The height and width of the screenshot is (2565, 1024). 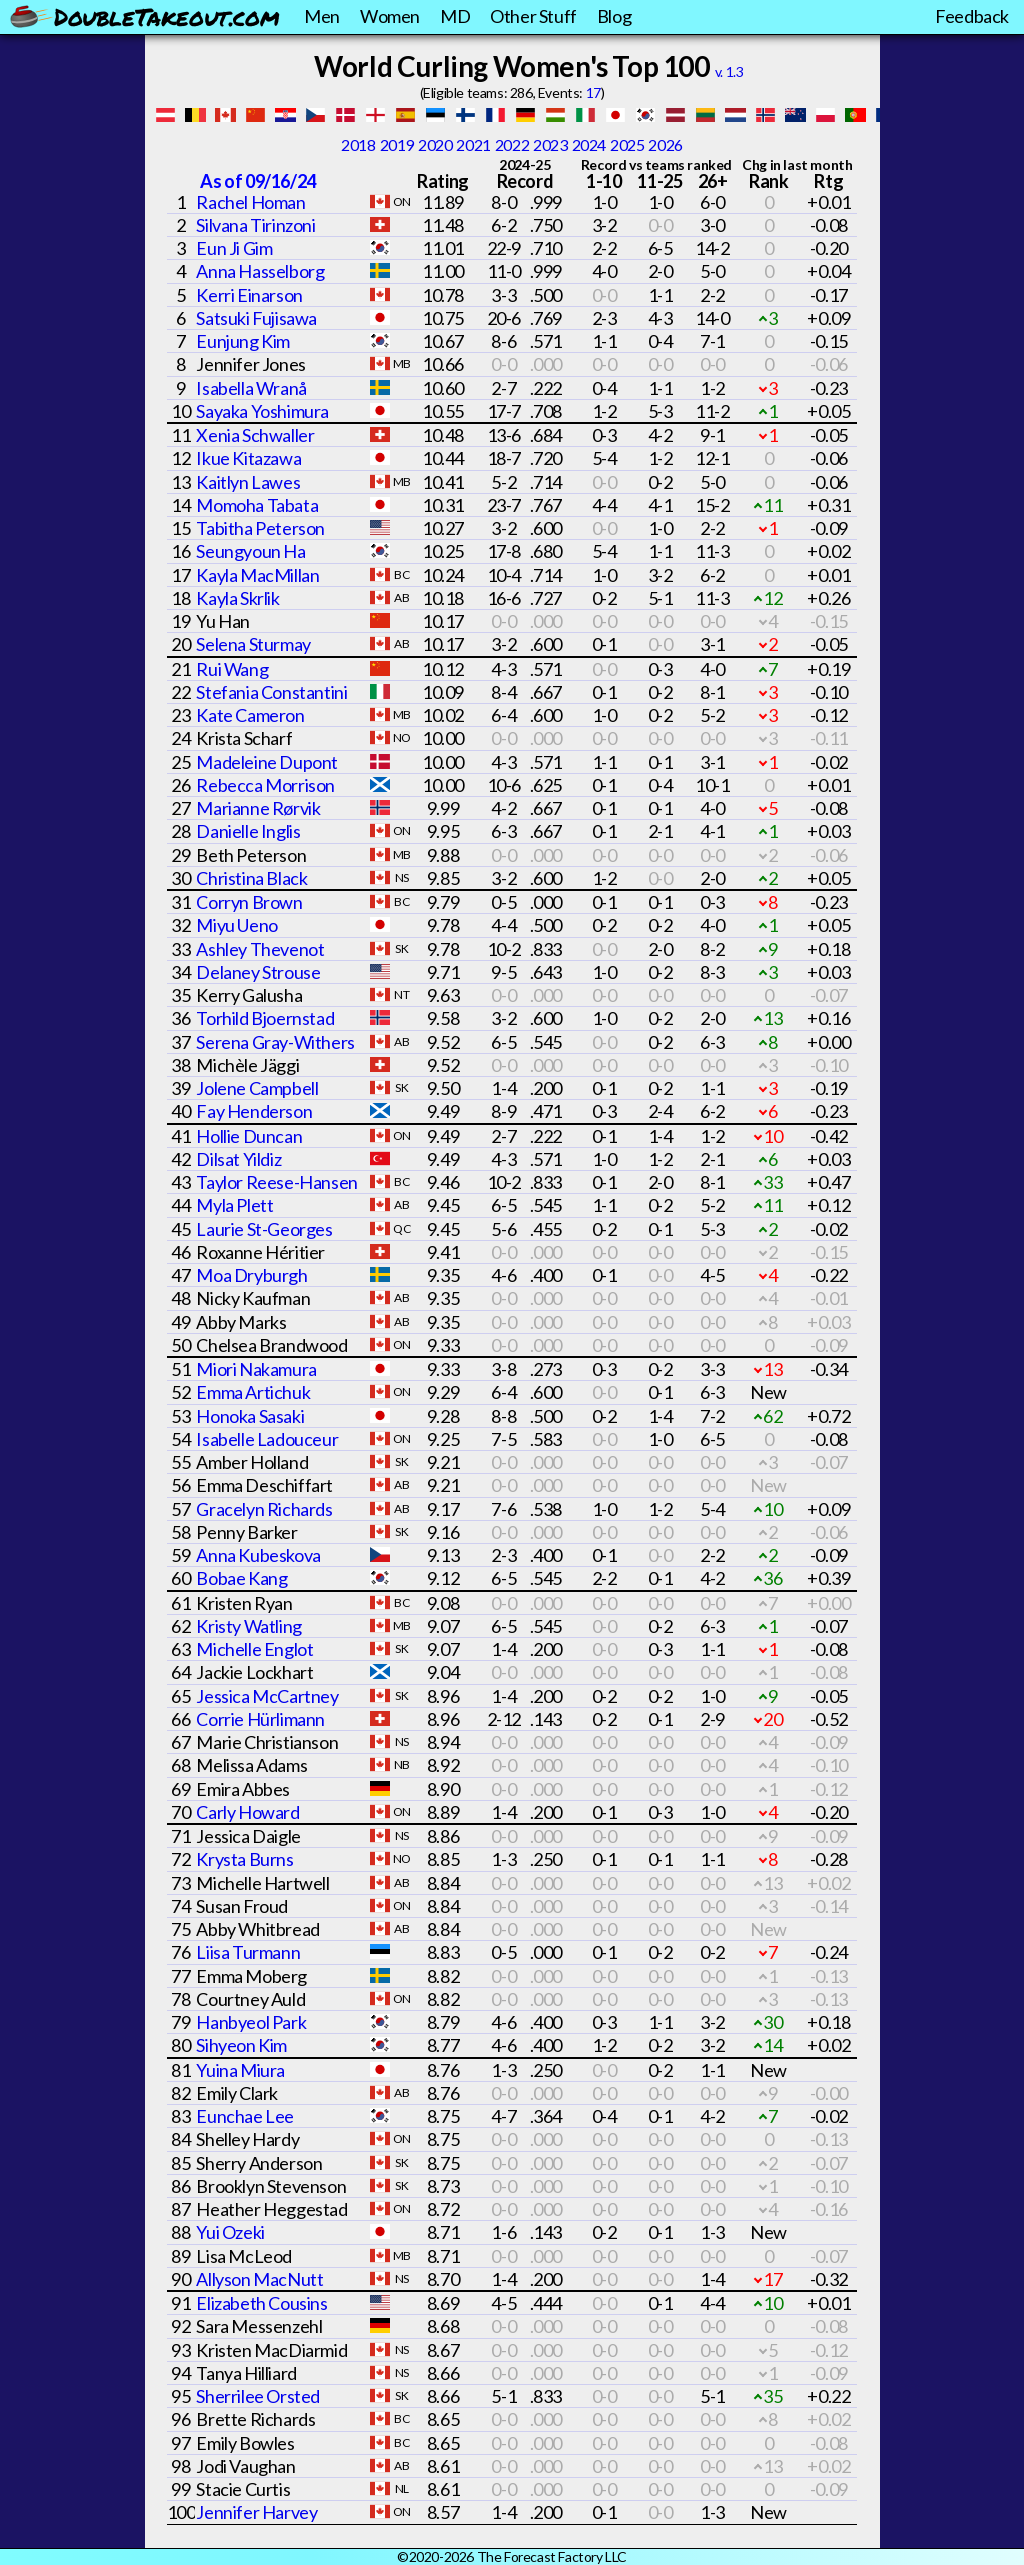 What do you see at coordinates (271, 692) in the screenshot?
I see `Stefania Constantini` at bounding box center [271, 692].